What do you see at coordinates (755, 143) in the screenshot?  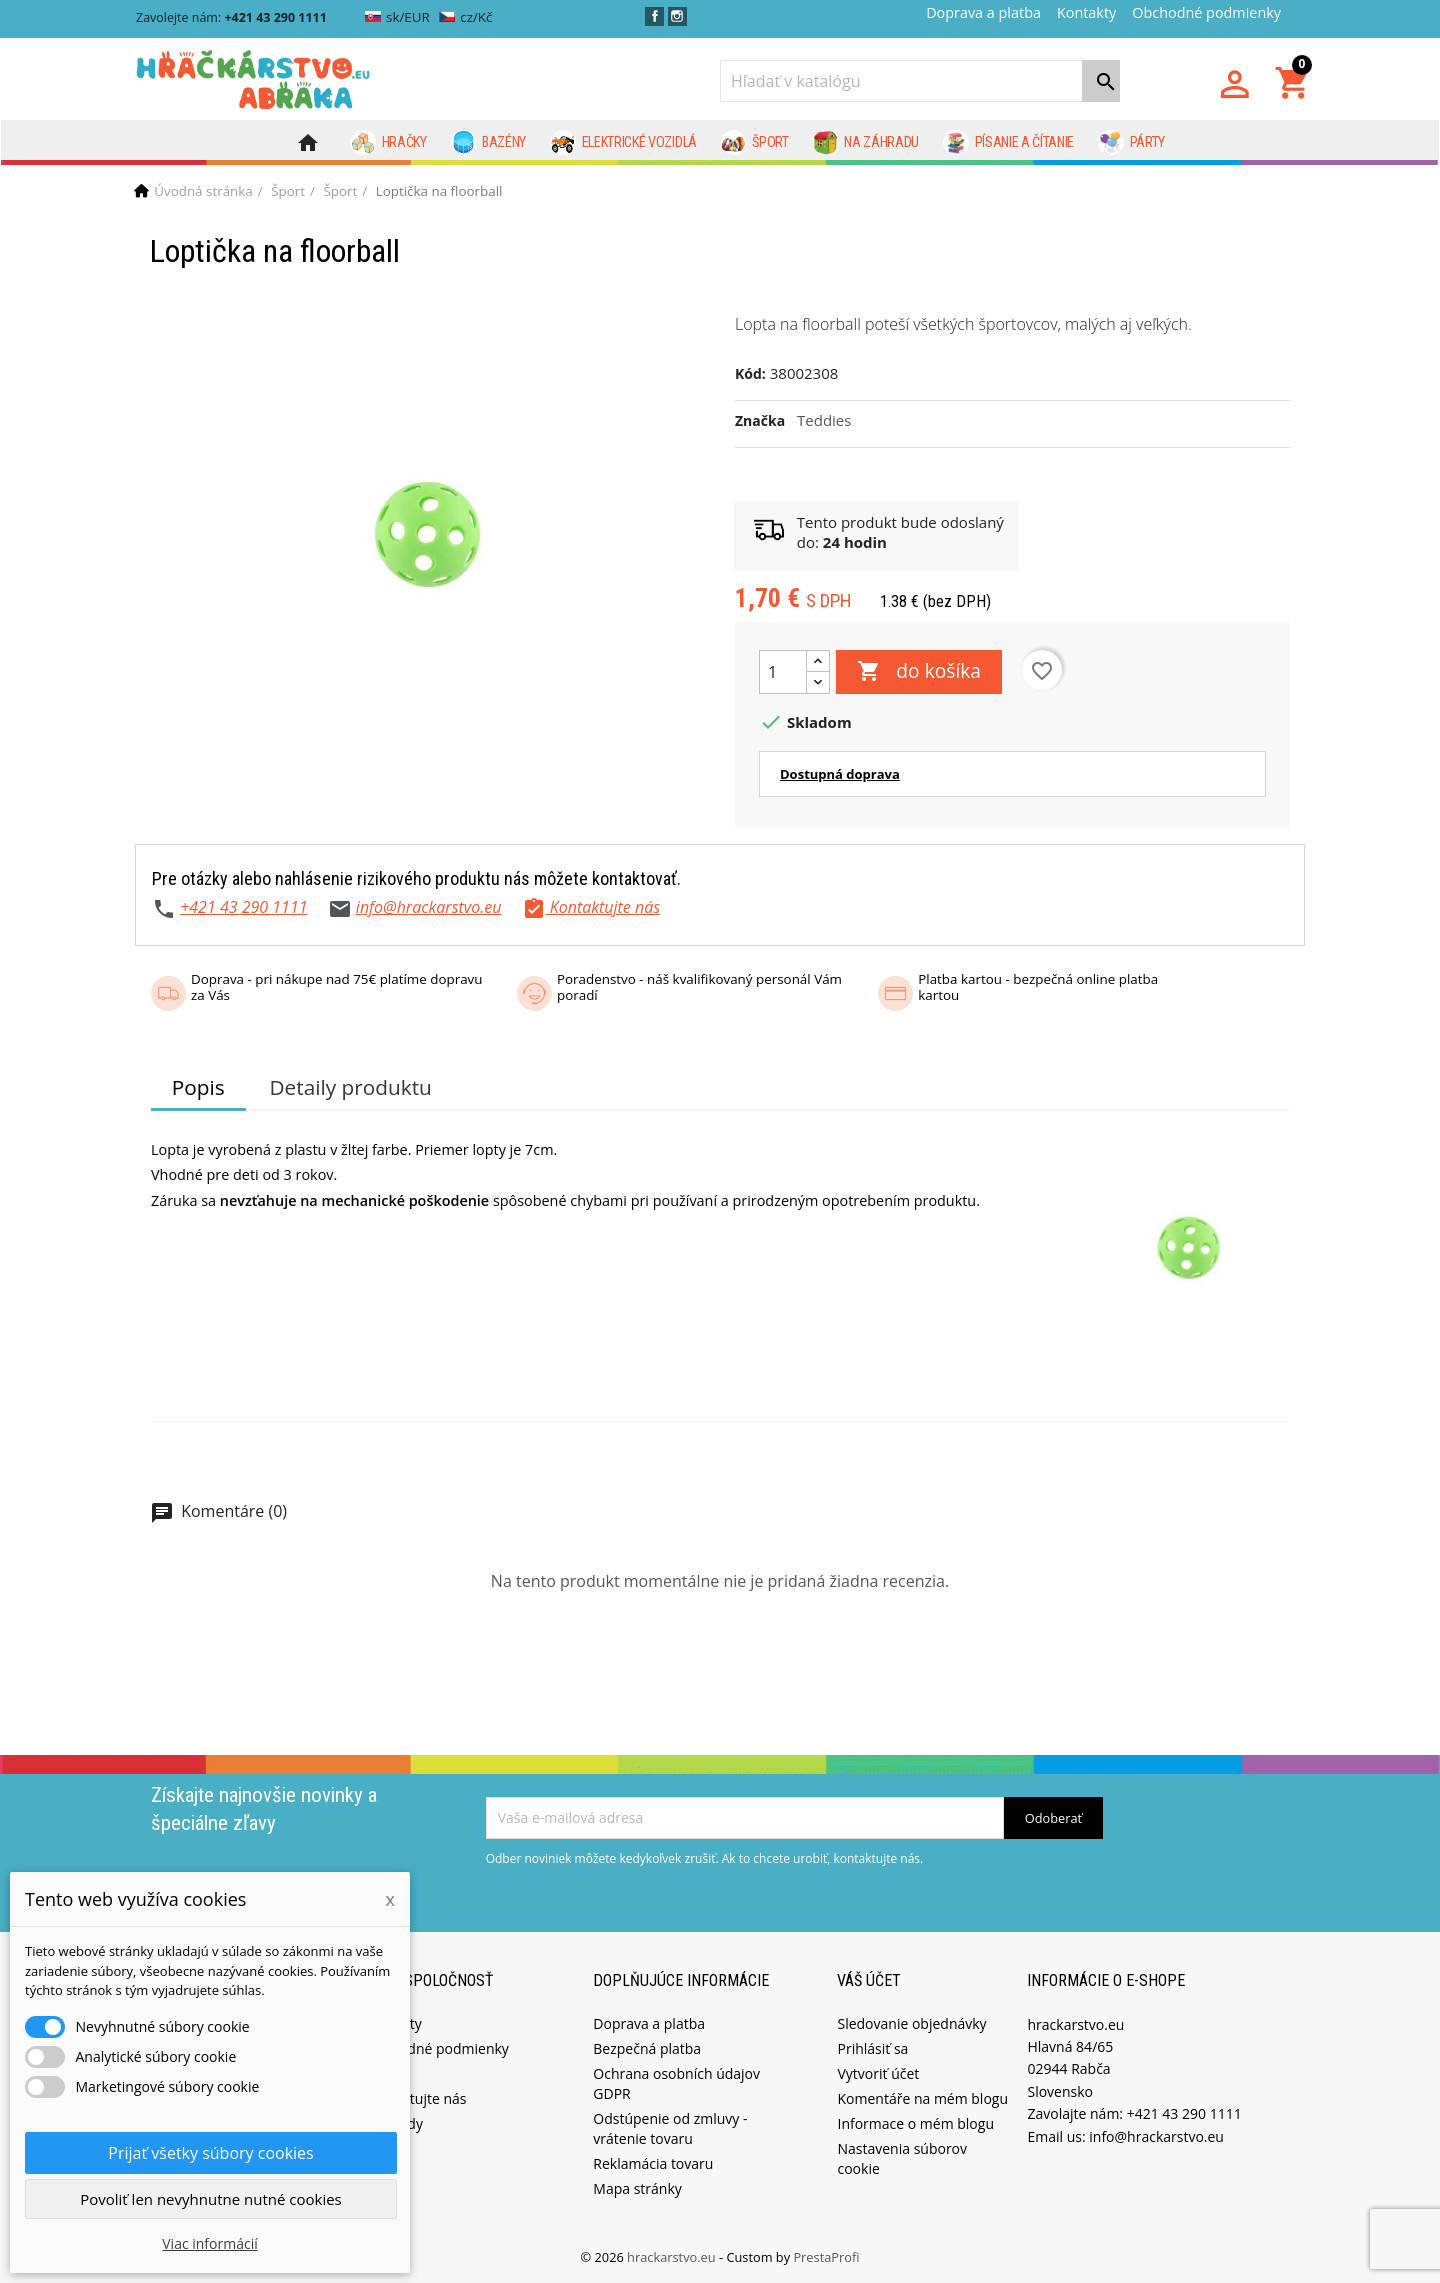 I see `Šport` at bounding box center [755, 143].